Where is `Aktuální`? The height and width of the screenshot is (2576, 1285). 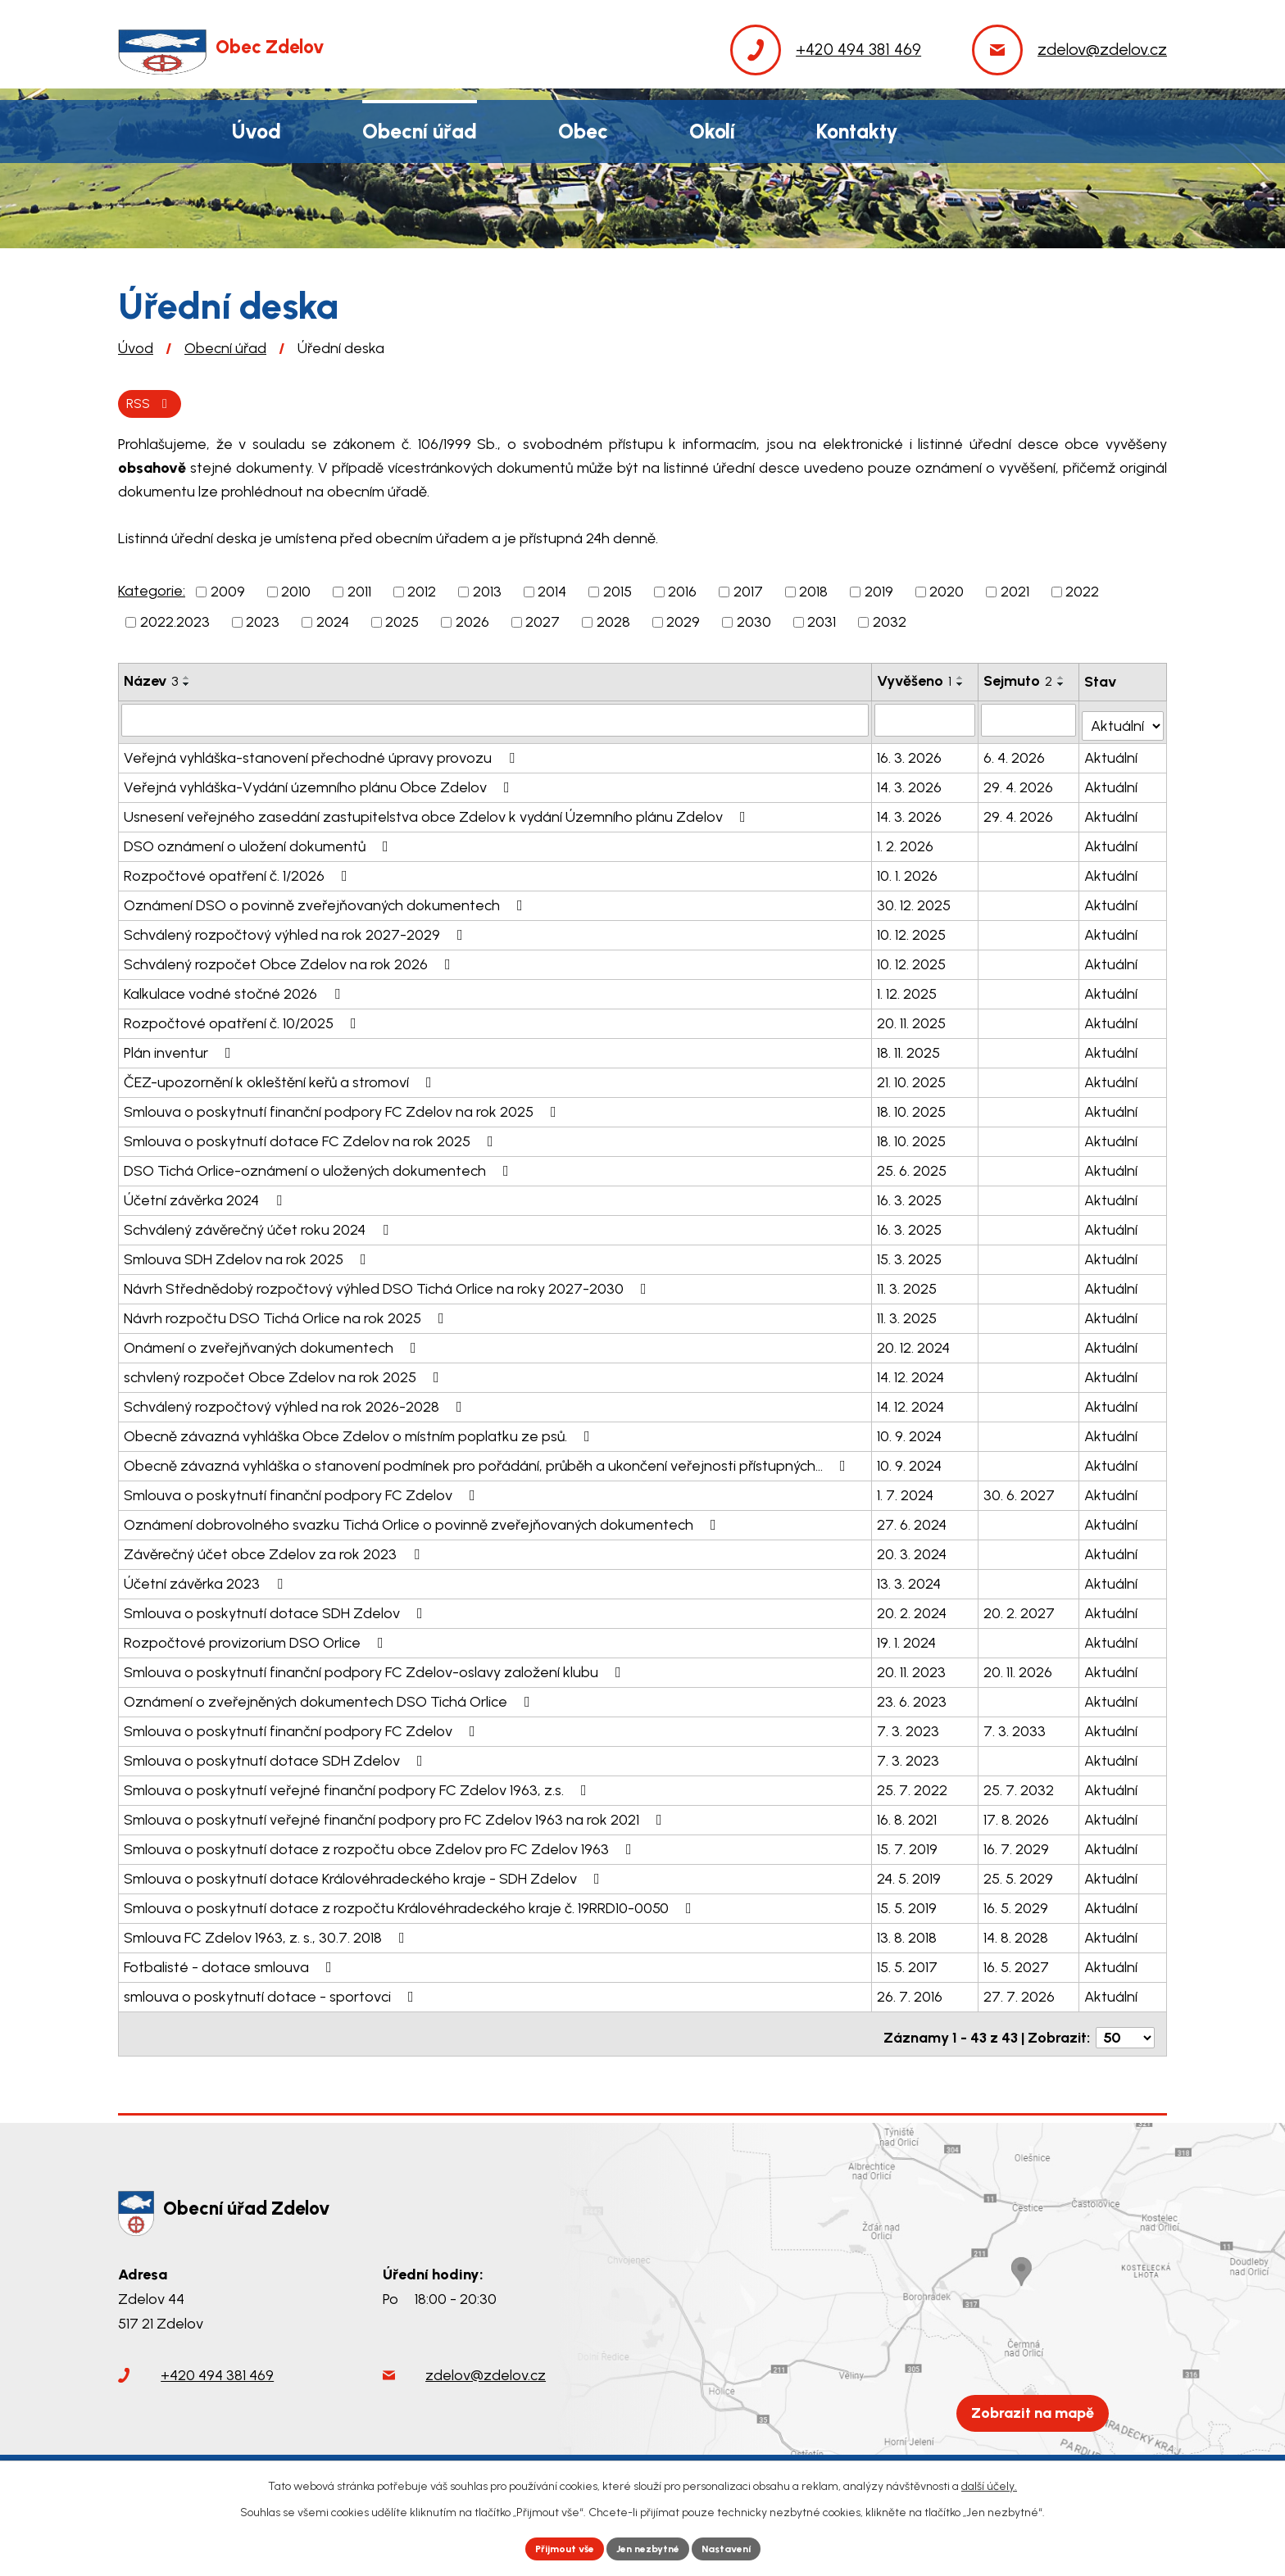 Aktuální is located at coordinates (1112, 755).